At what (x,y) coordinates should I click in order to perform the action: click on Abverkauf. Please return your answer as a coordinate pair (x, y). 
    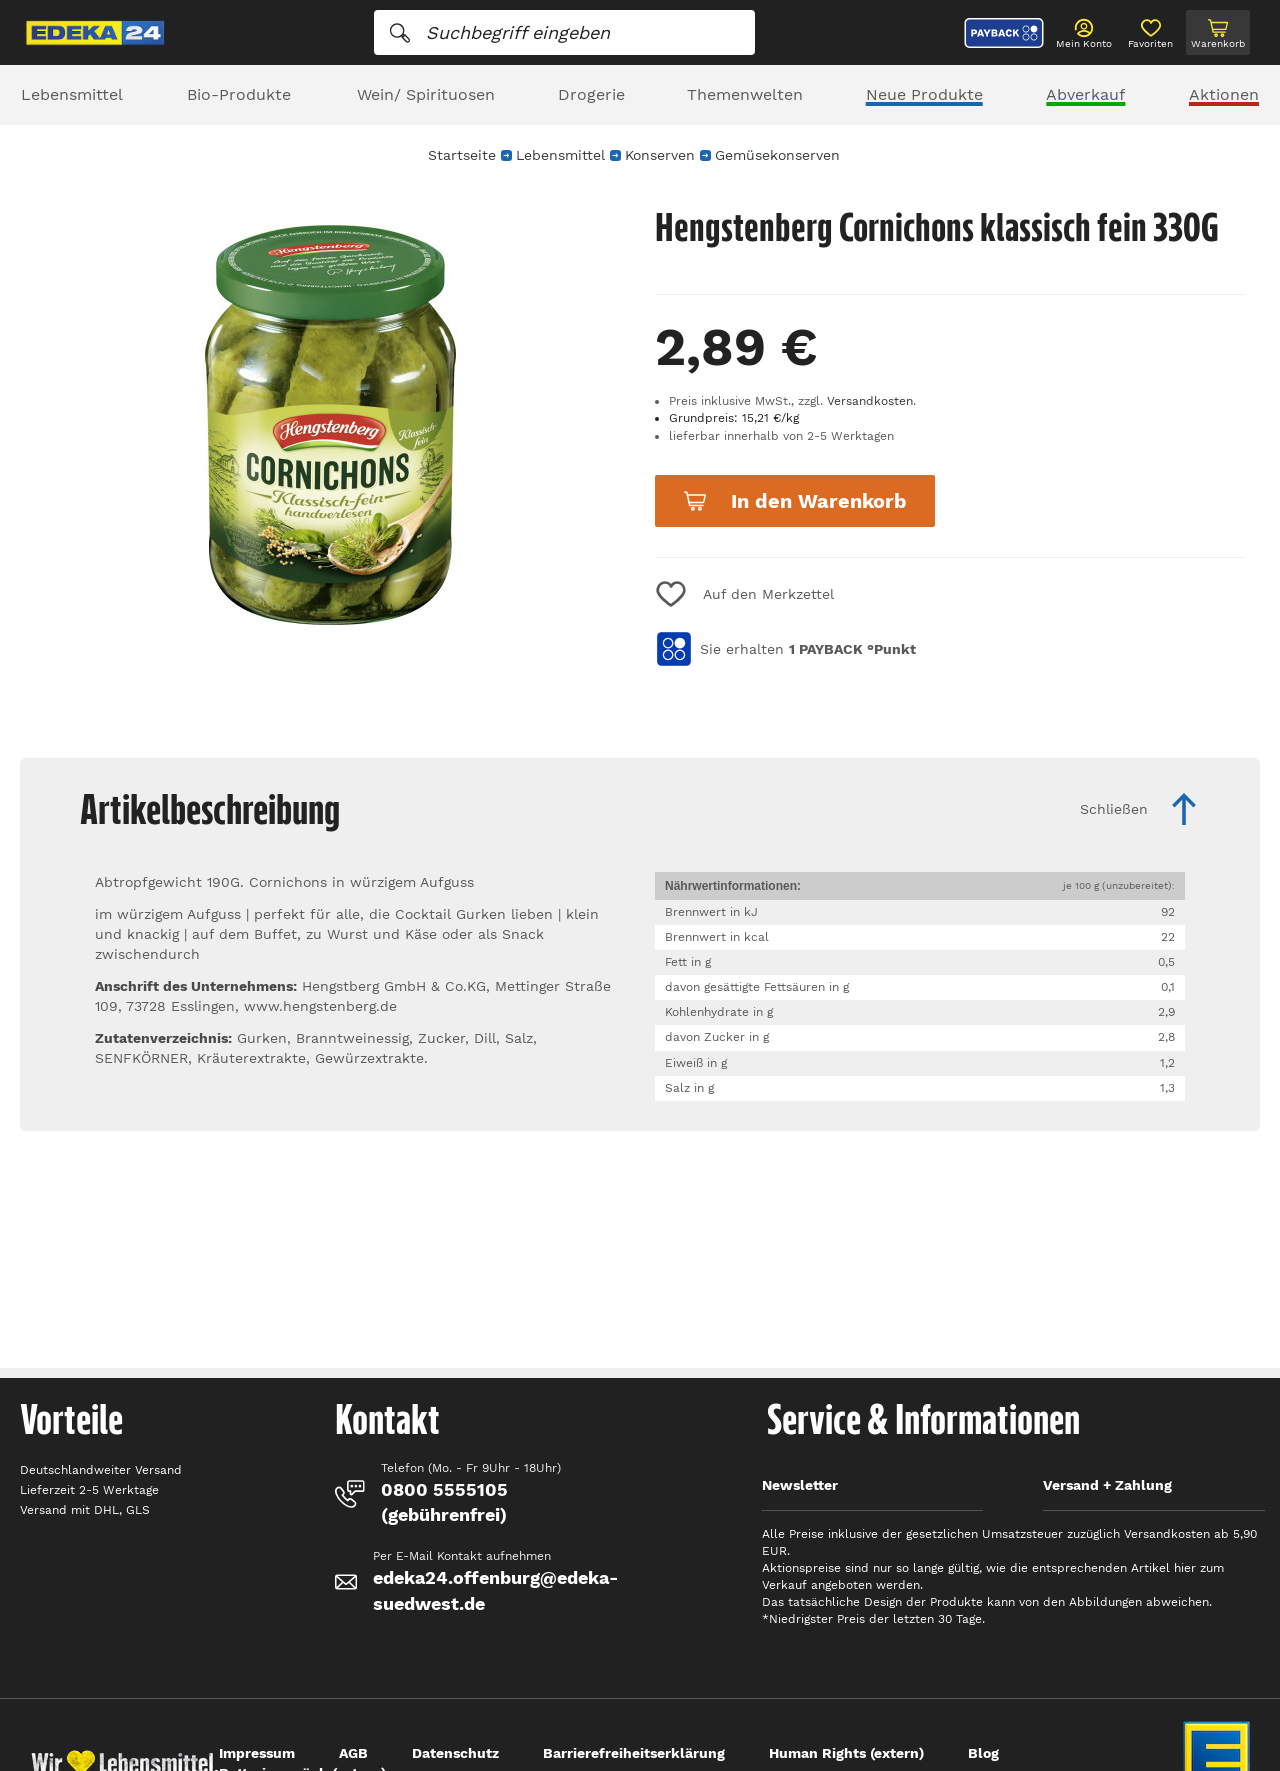
    Looking at the image, I should click on (1085, 94).